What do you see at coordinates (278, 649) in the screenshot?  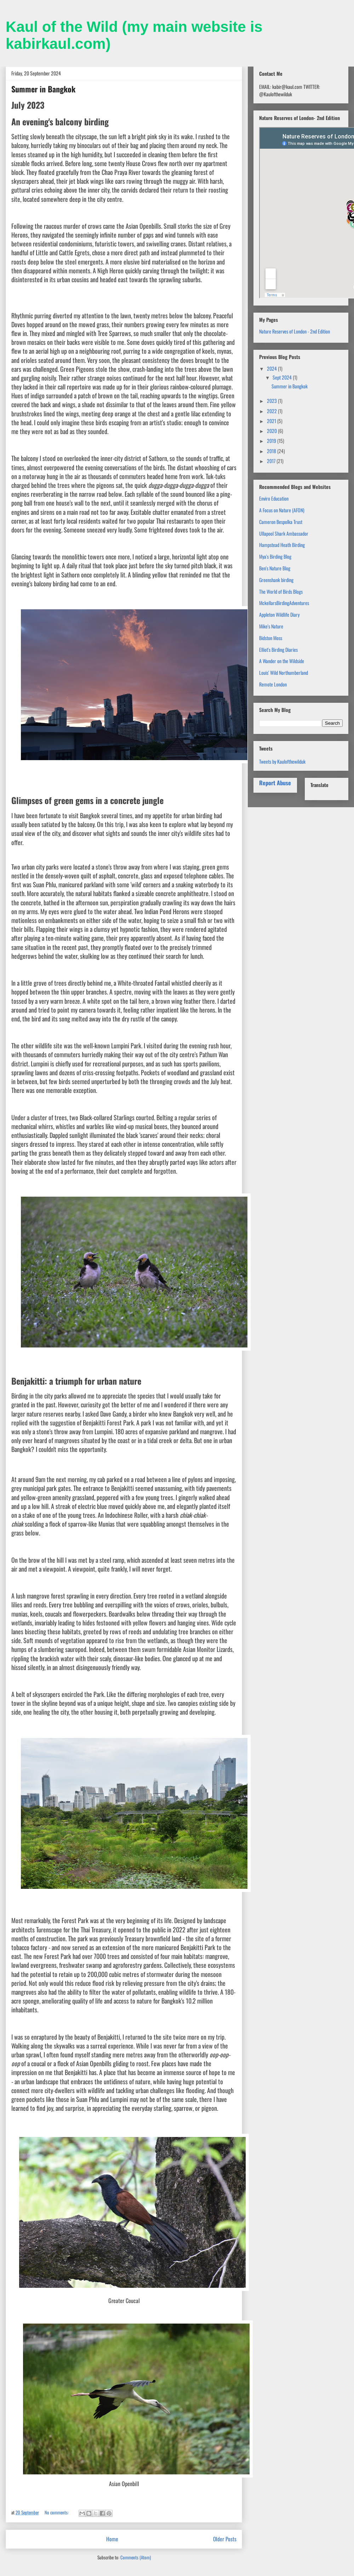 I see `Elliot's Birding Diaries` at bounding box center [278, 649].